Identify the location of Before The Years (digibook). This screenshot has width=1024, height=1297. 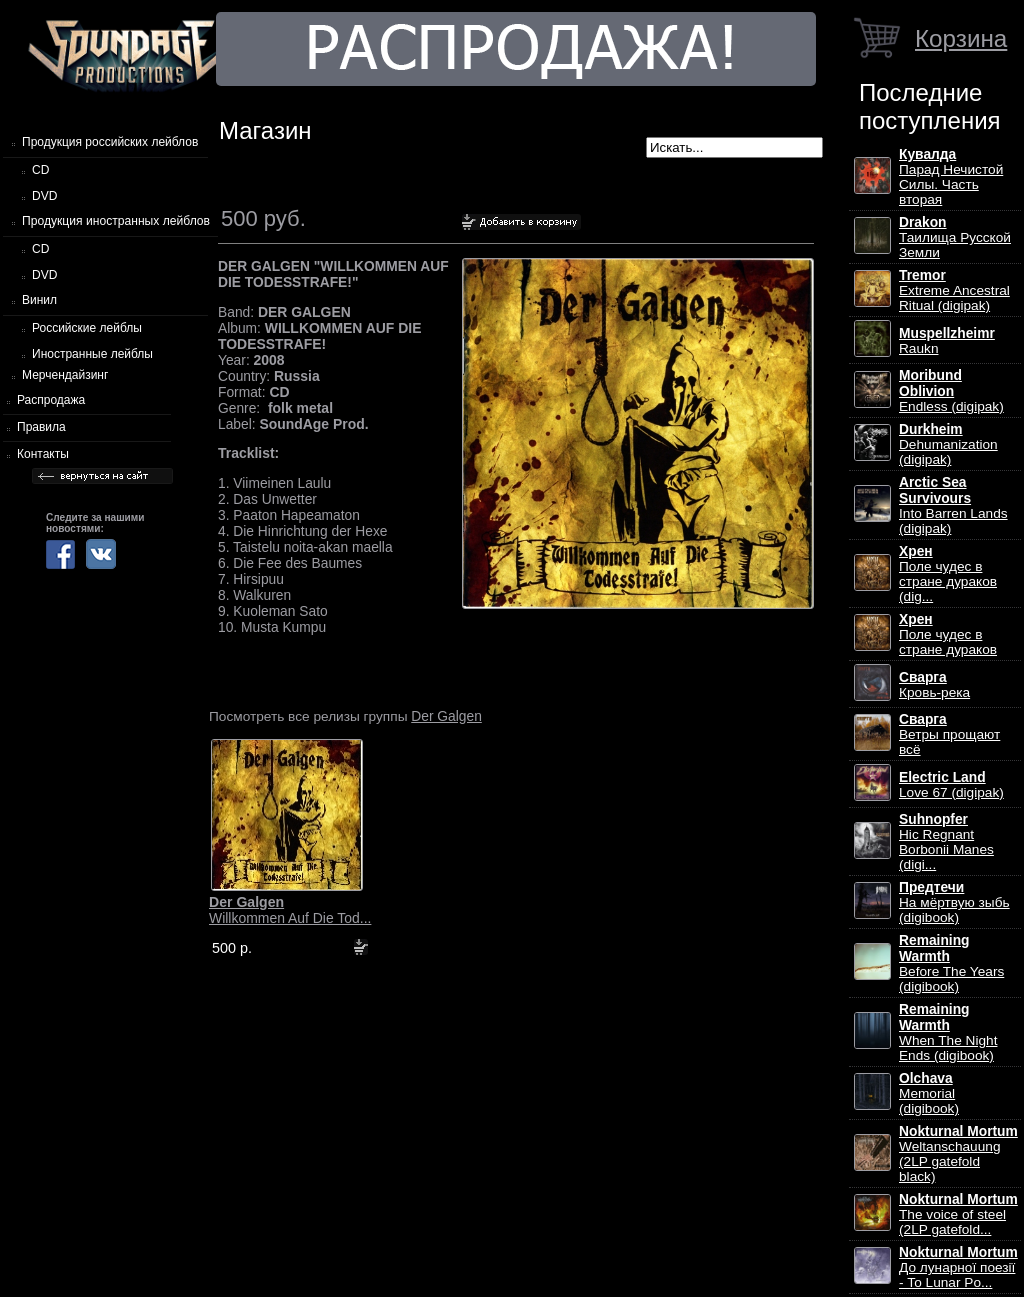
(951, 963).